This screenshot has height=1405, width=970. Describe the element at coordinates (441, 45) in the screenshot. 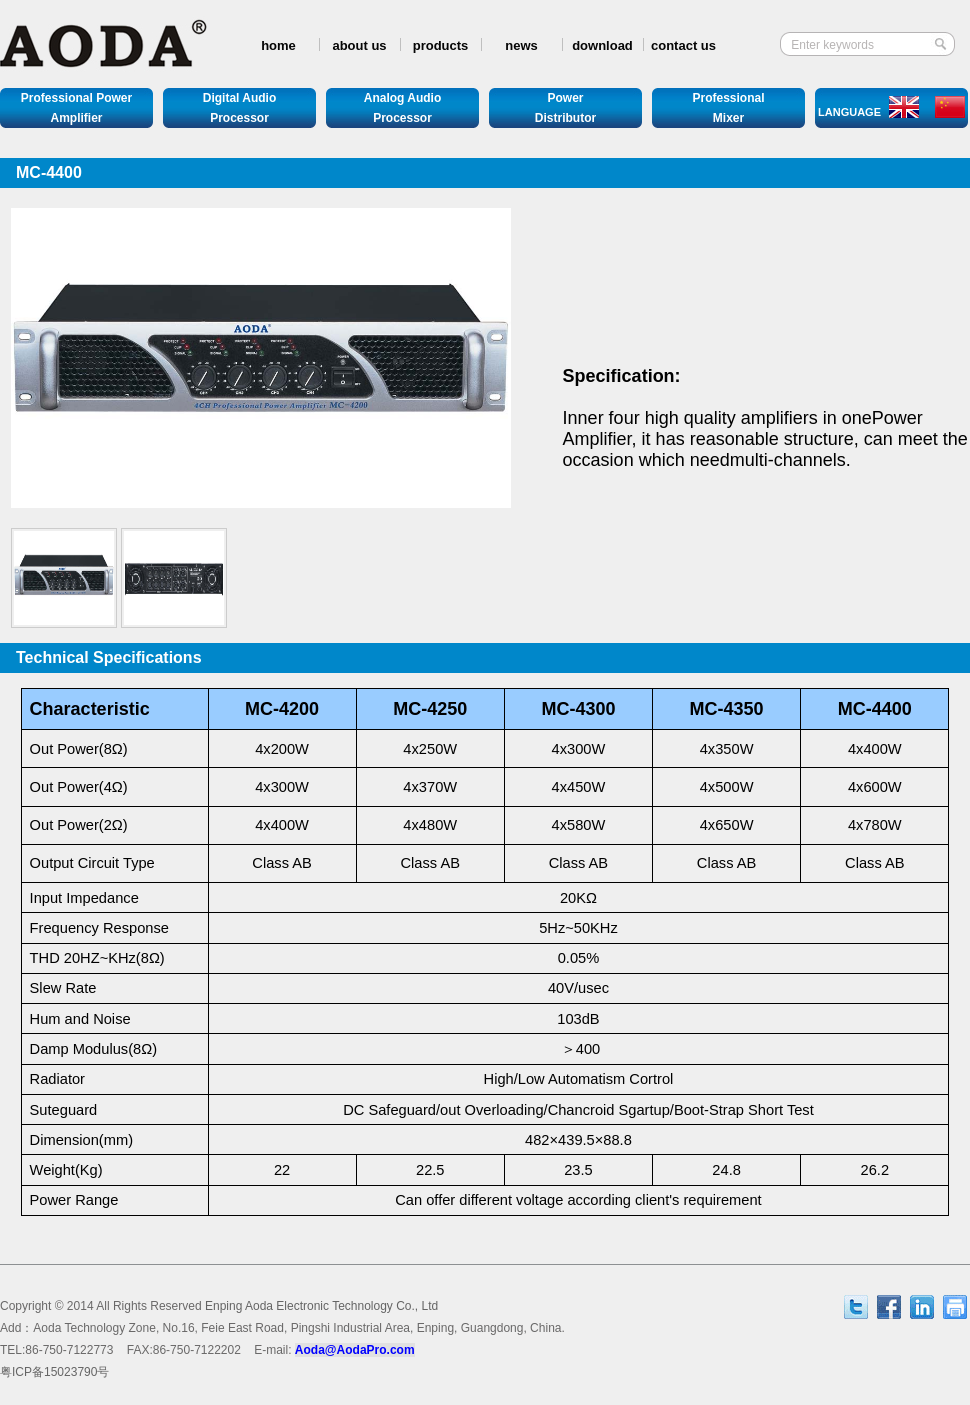

I see `products` at that location.